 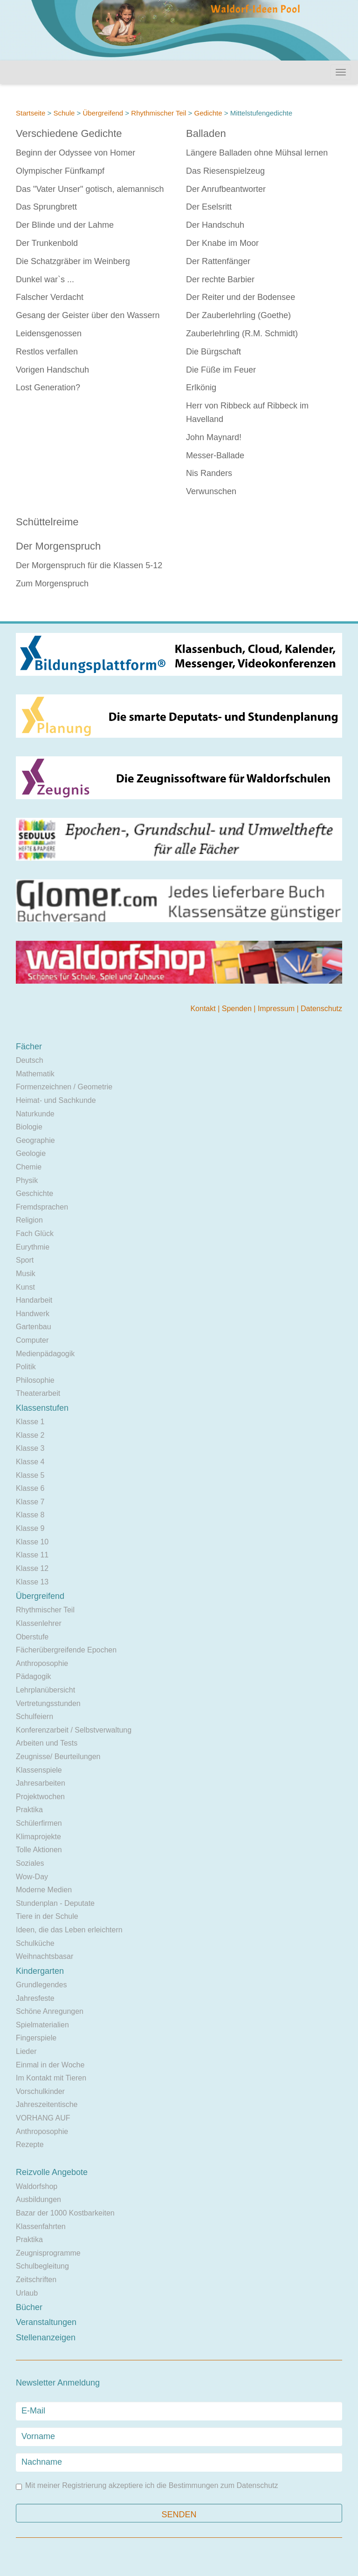 I want to click on Schulküche, so click(x=35, y=1943).